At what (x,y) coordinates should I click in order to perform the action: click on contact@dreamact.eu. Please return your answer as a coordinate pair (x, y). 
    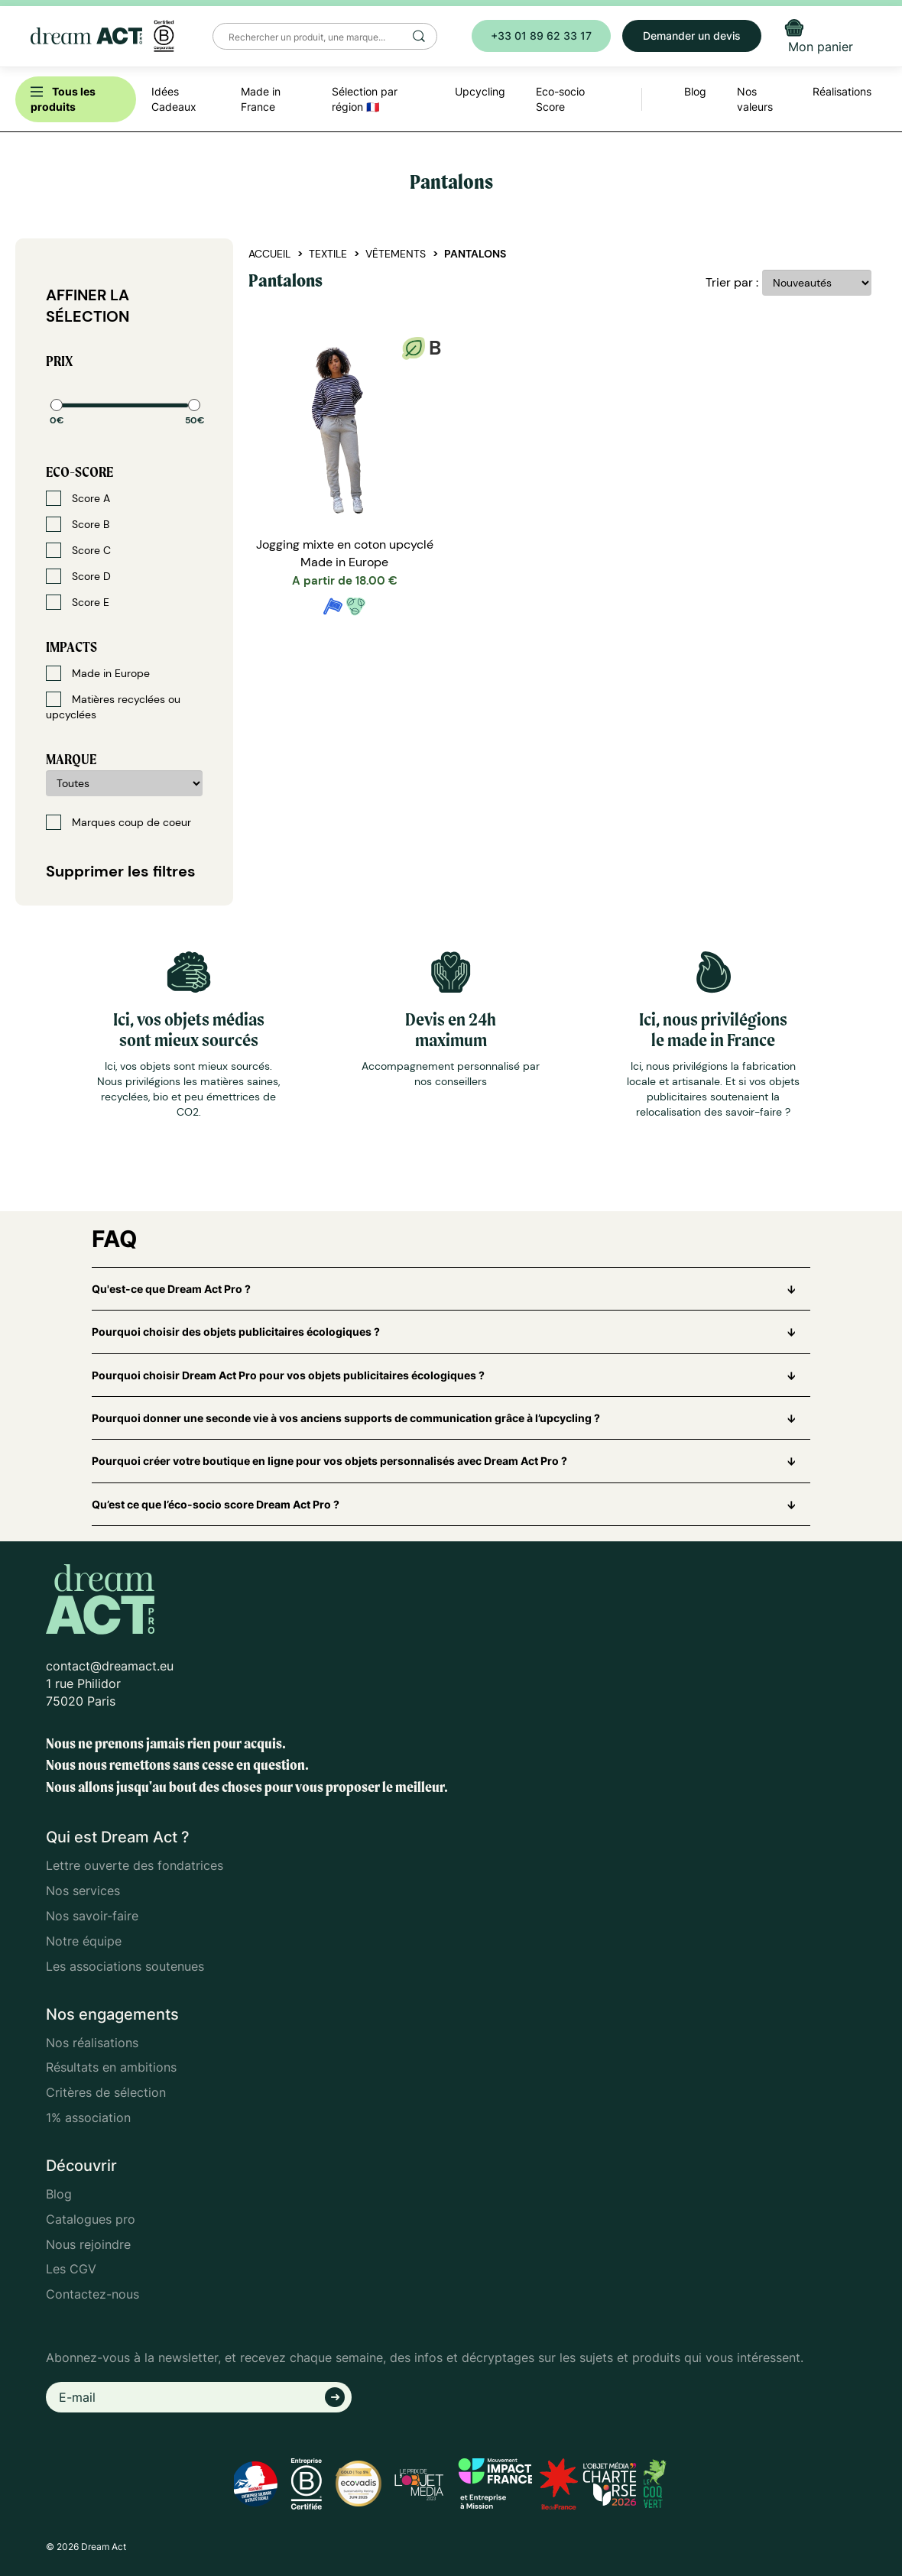
    Looking at the image, I should click on (110, 1666).